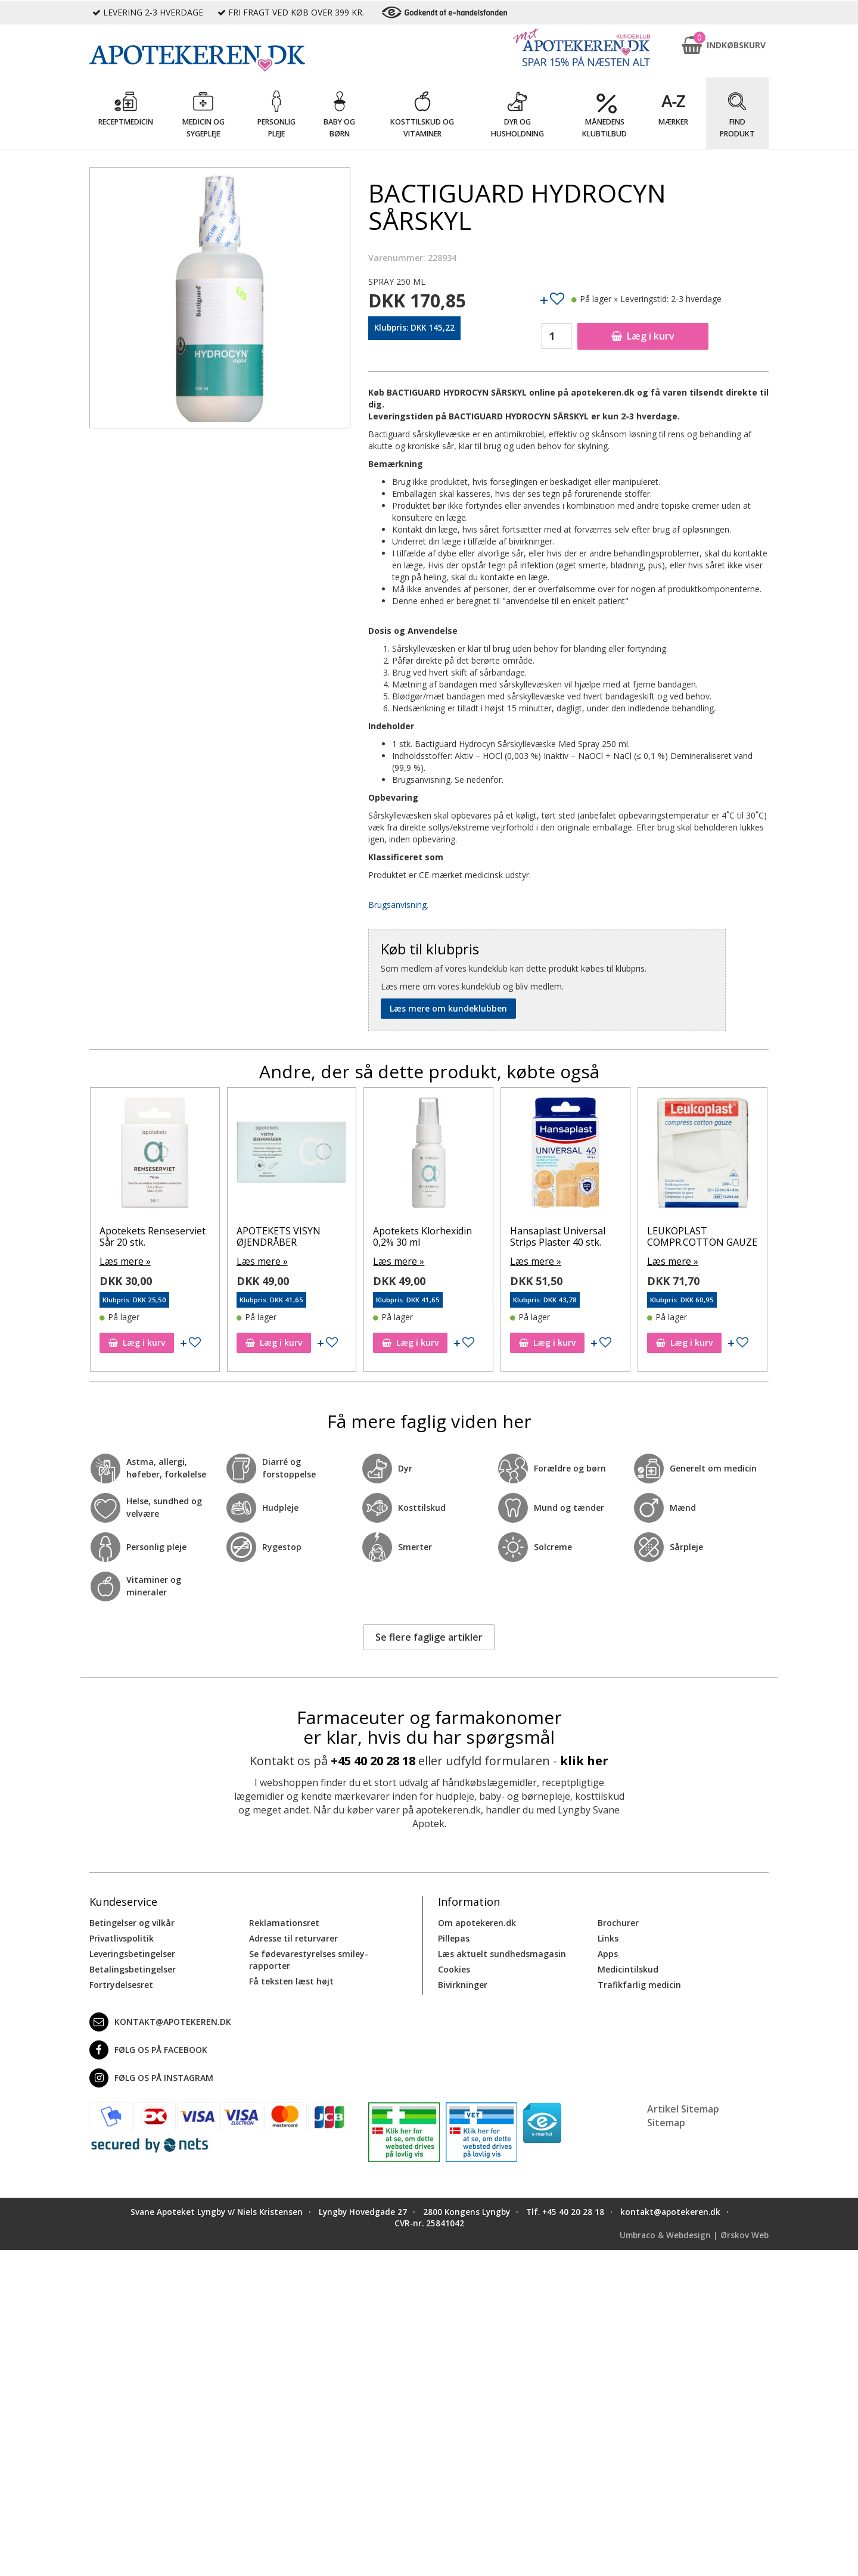 The height and width of the screenshot is (2576, 858). Describe the element at coordinates (584, 1759) in the screenshot. I see `klik her` at that location.